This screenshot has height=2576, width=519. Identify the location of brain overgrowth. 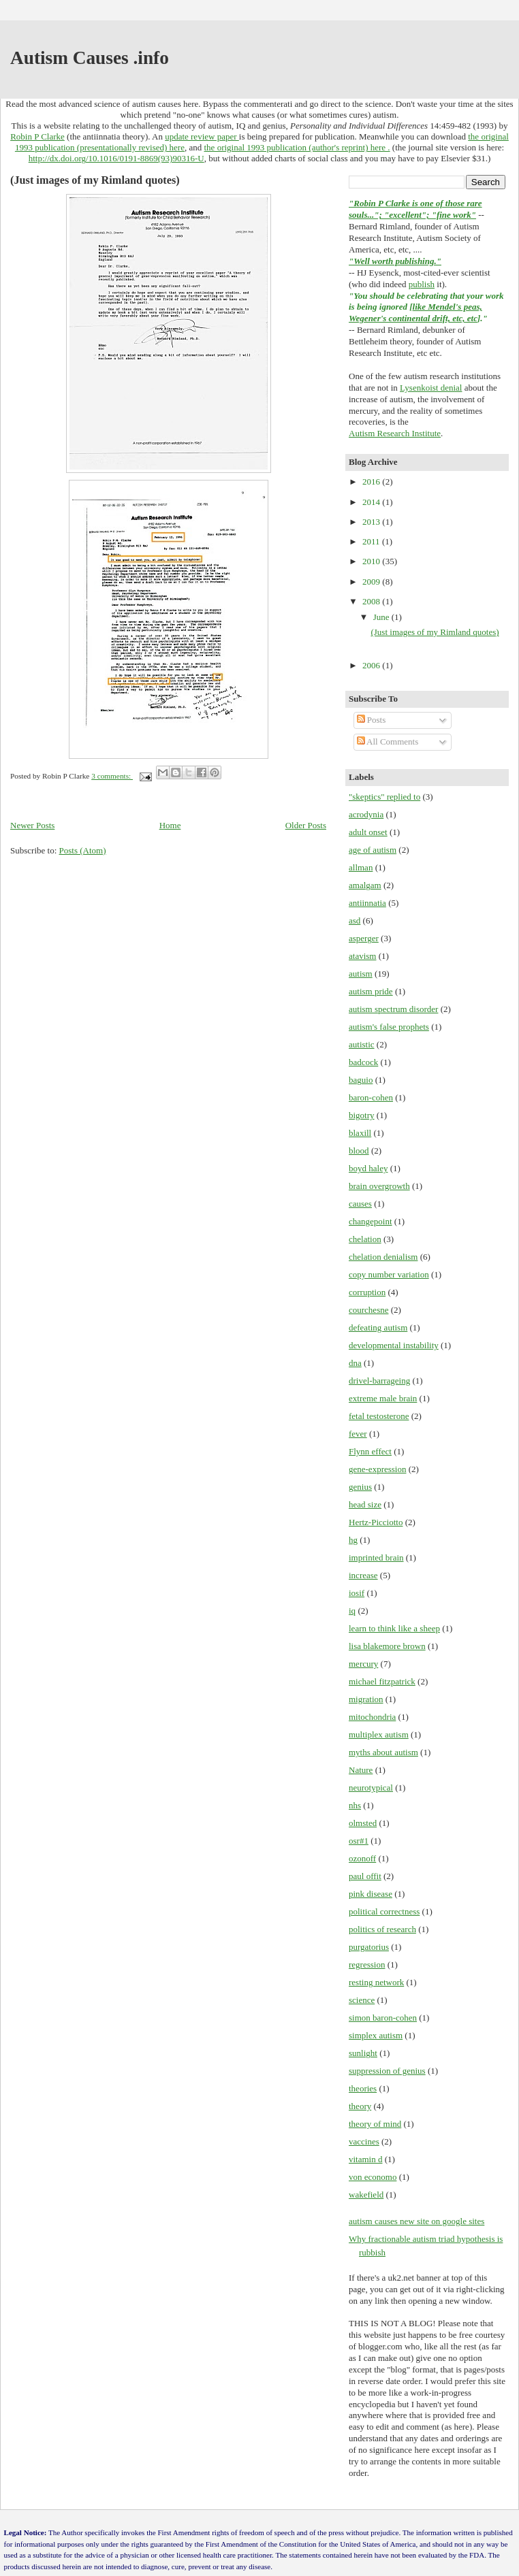
(379, 1186).